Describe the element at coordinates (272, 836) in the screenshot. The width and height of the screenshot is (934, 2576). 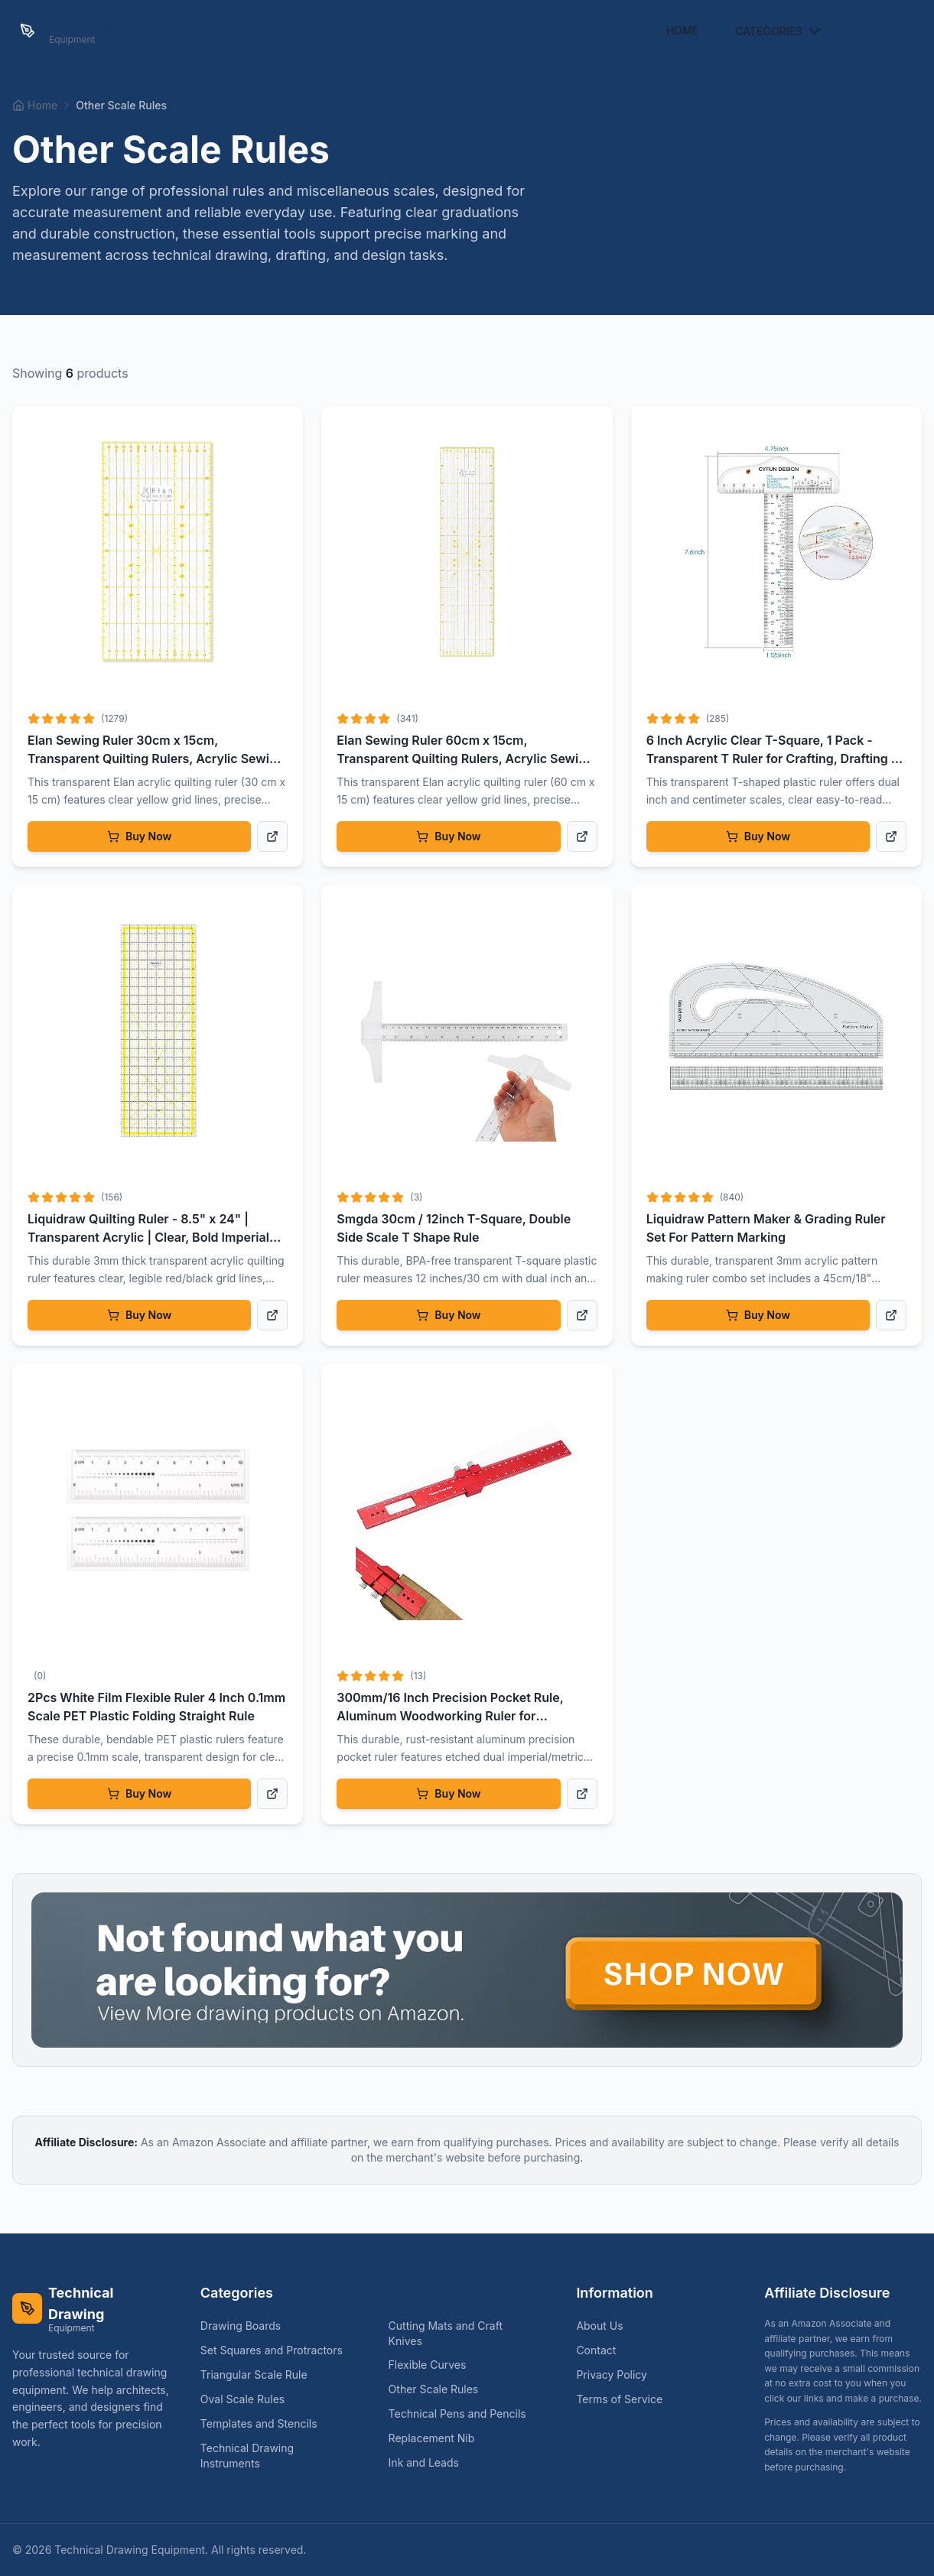
I see `[View product details]` at that location.